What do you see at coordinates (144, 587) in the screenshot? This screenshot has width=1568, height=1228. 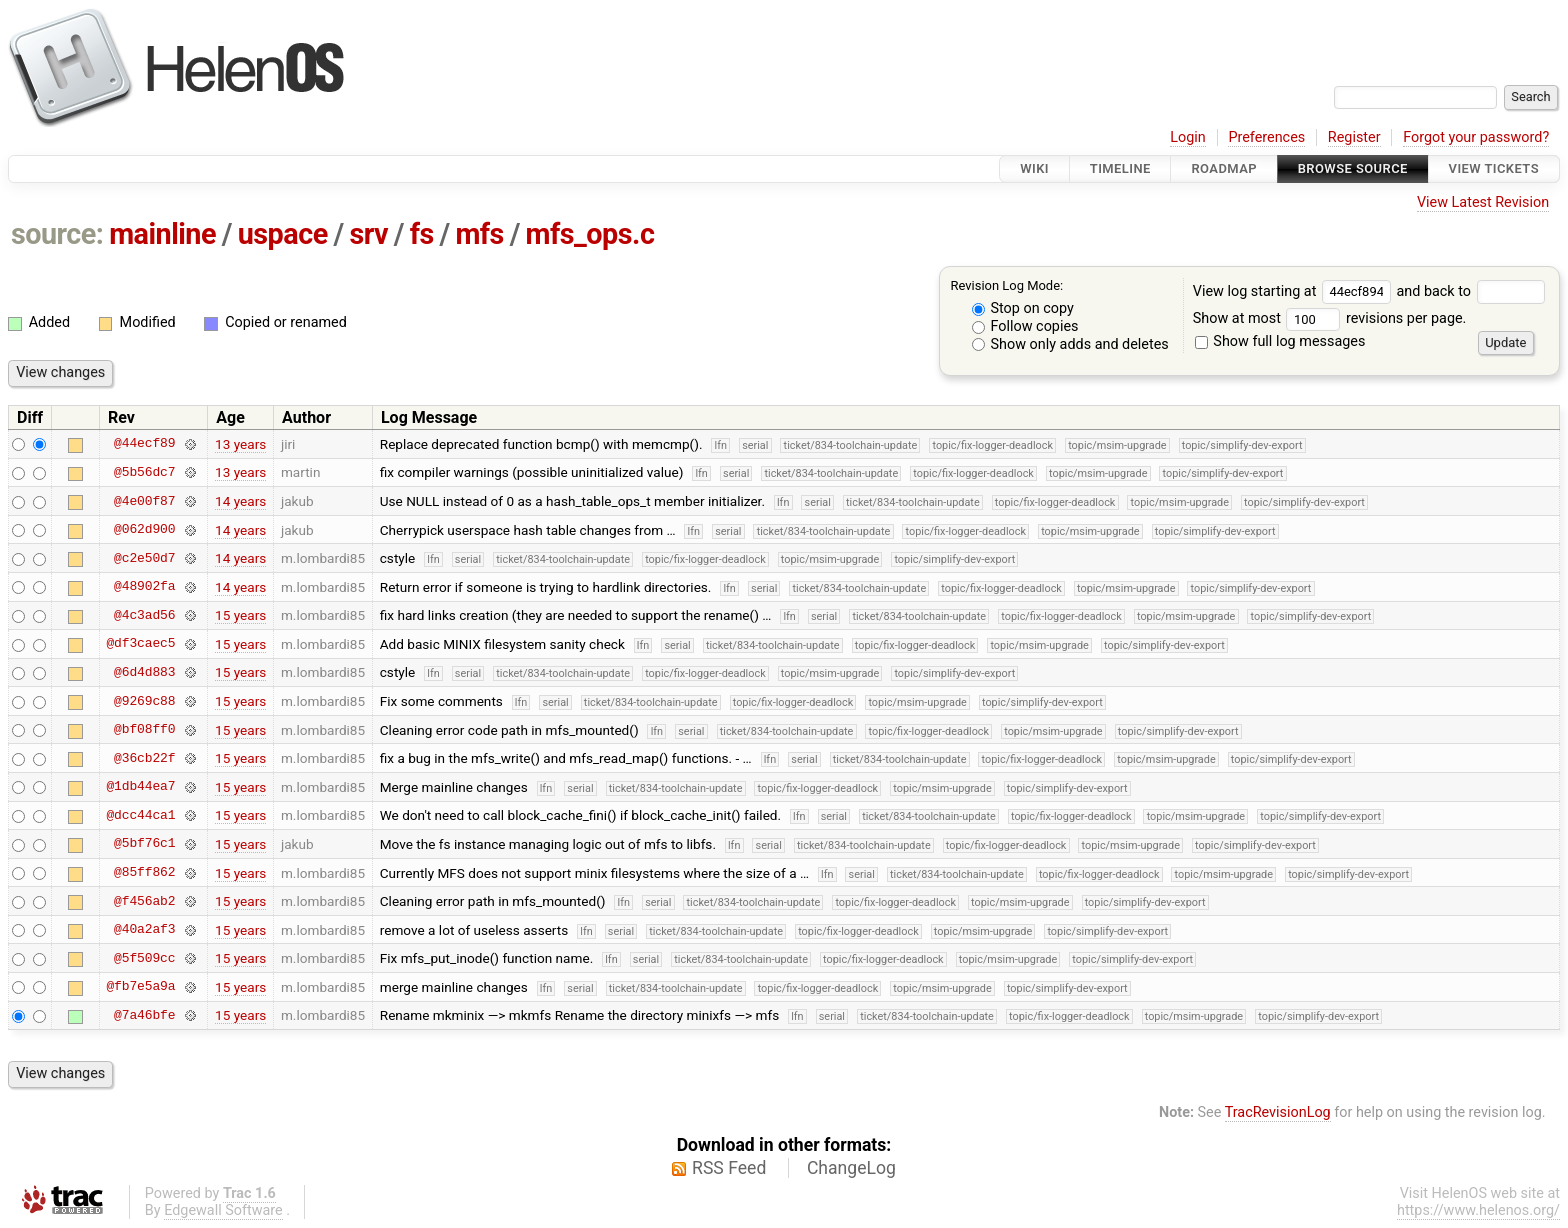 I see `@48902fa` at bounding box center [144, 587].